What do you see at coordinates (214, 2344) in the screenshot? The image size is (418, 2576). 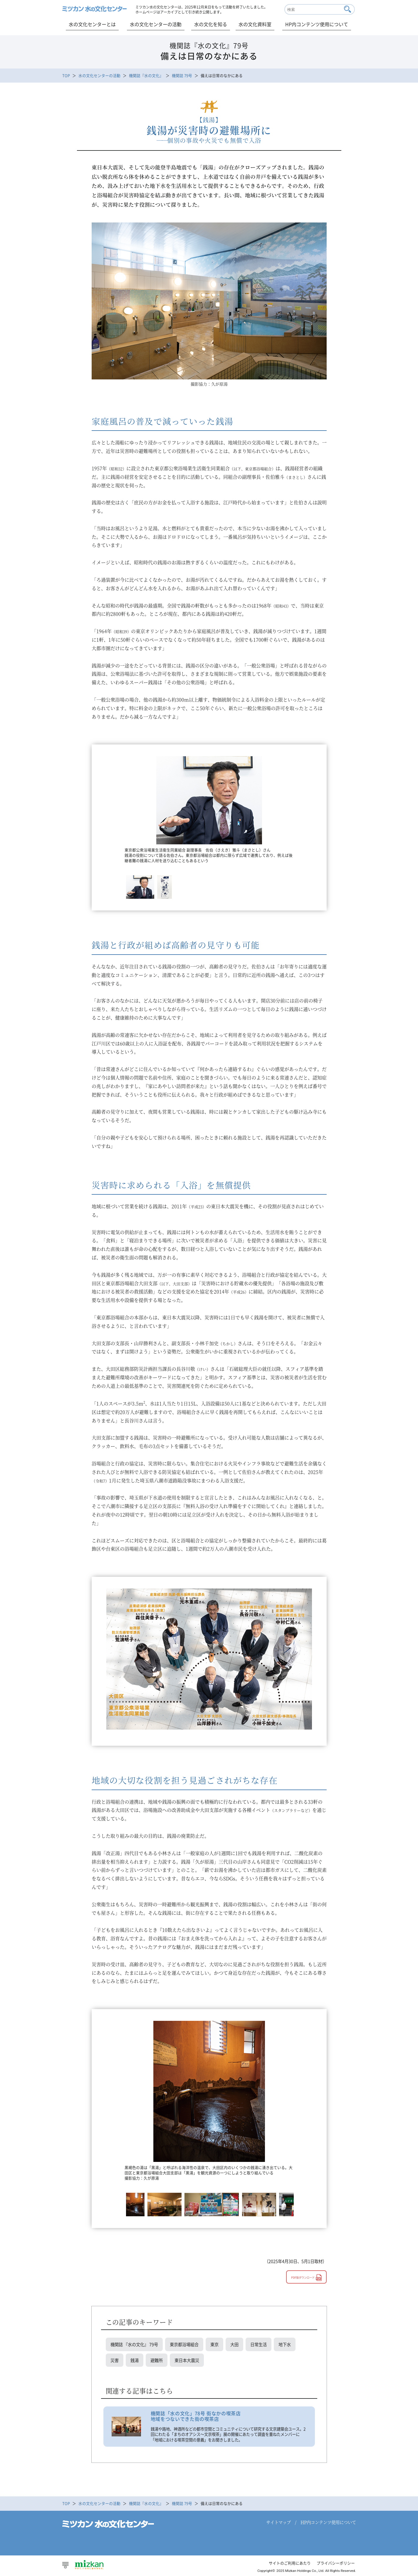 I see `東京` at bounding box center [214, 2344].